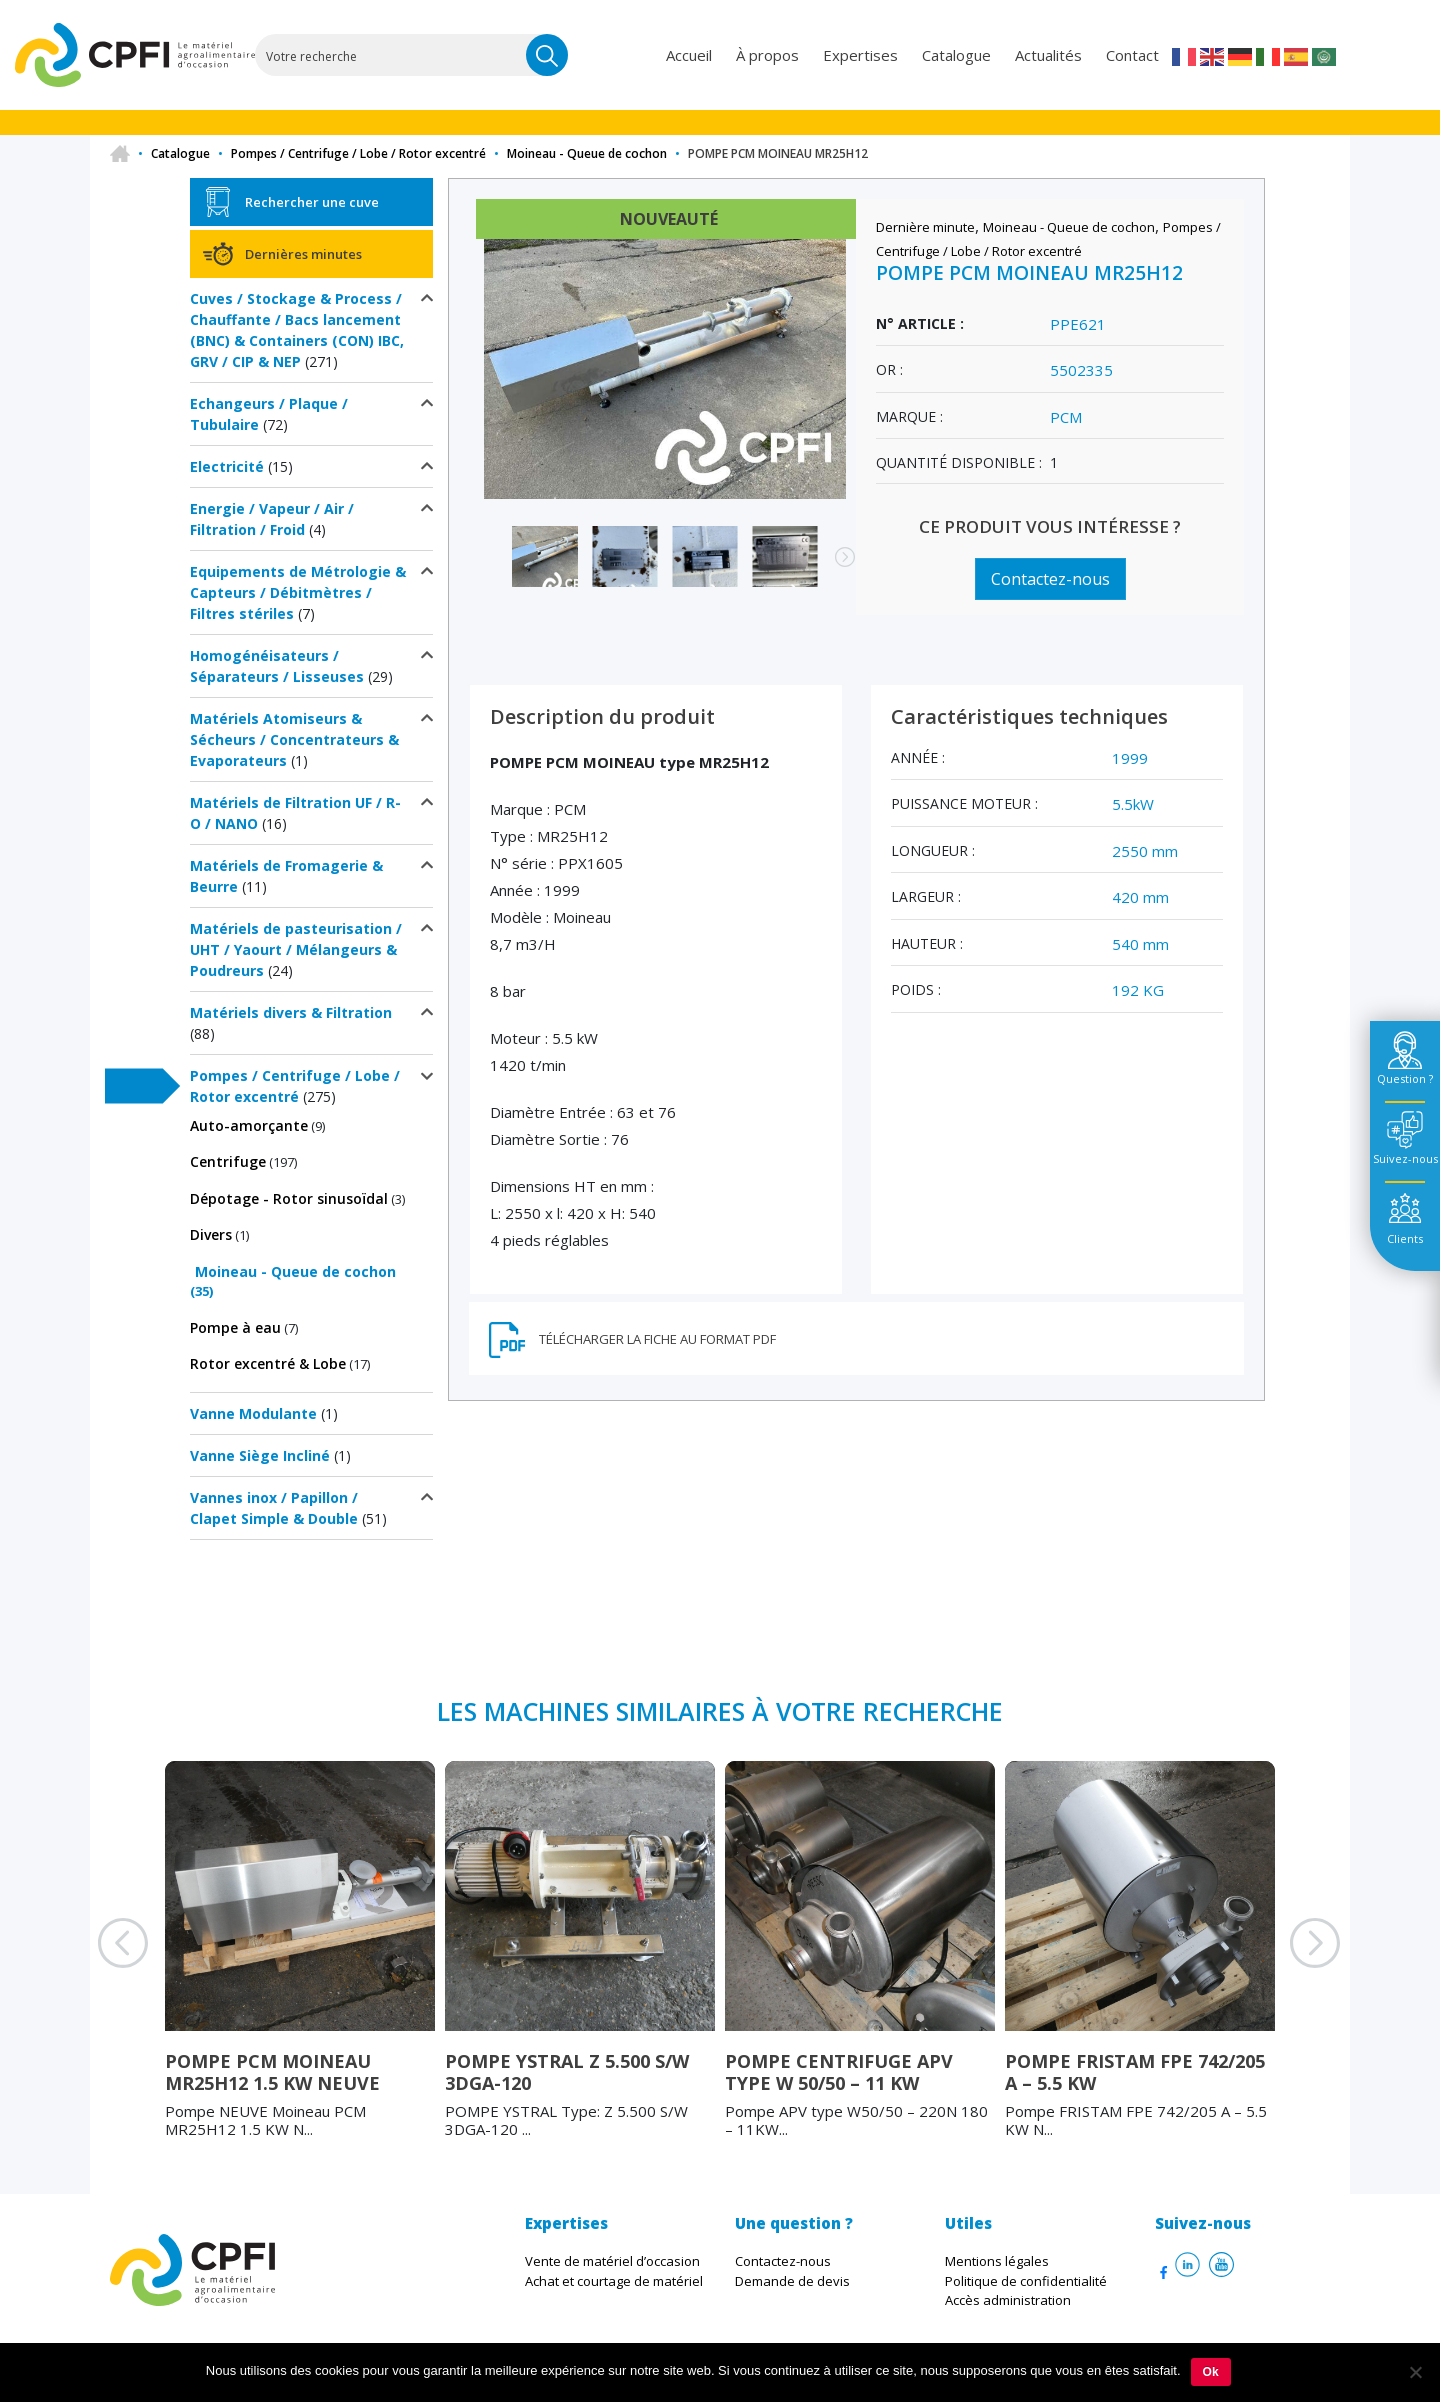 Image resolution: width=1440 pixels, height=2402 pixels. I want to click on Accès administration, so click(1008, 2300).